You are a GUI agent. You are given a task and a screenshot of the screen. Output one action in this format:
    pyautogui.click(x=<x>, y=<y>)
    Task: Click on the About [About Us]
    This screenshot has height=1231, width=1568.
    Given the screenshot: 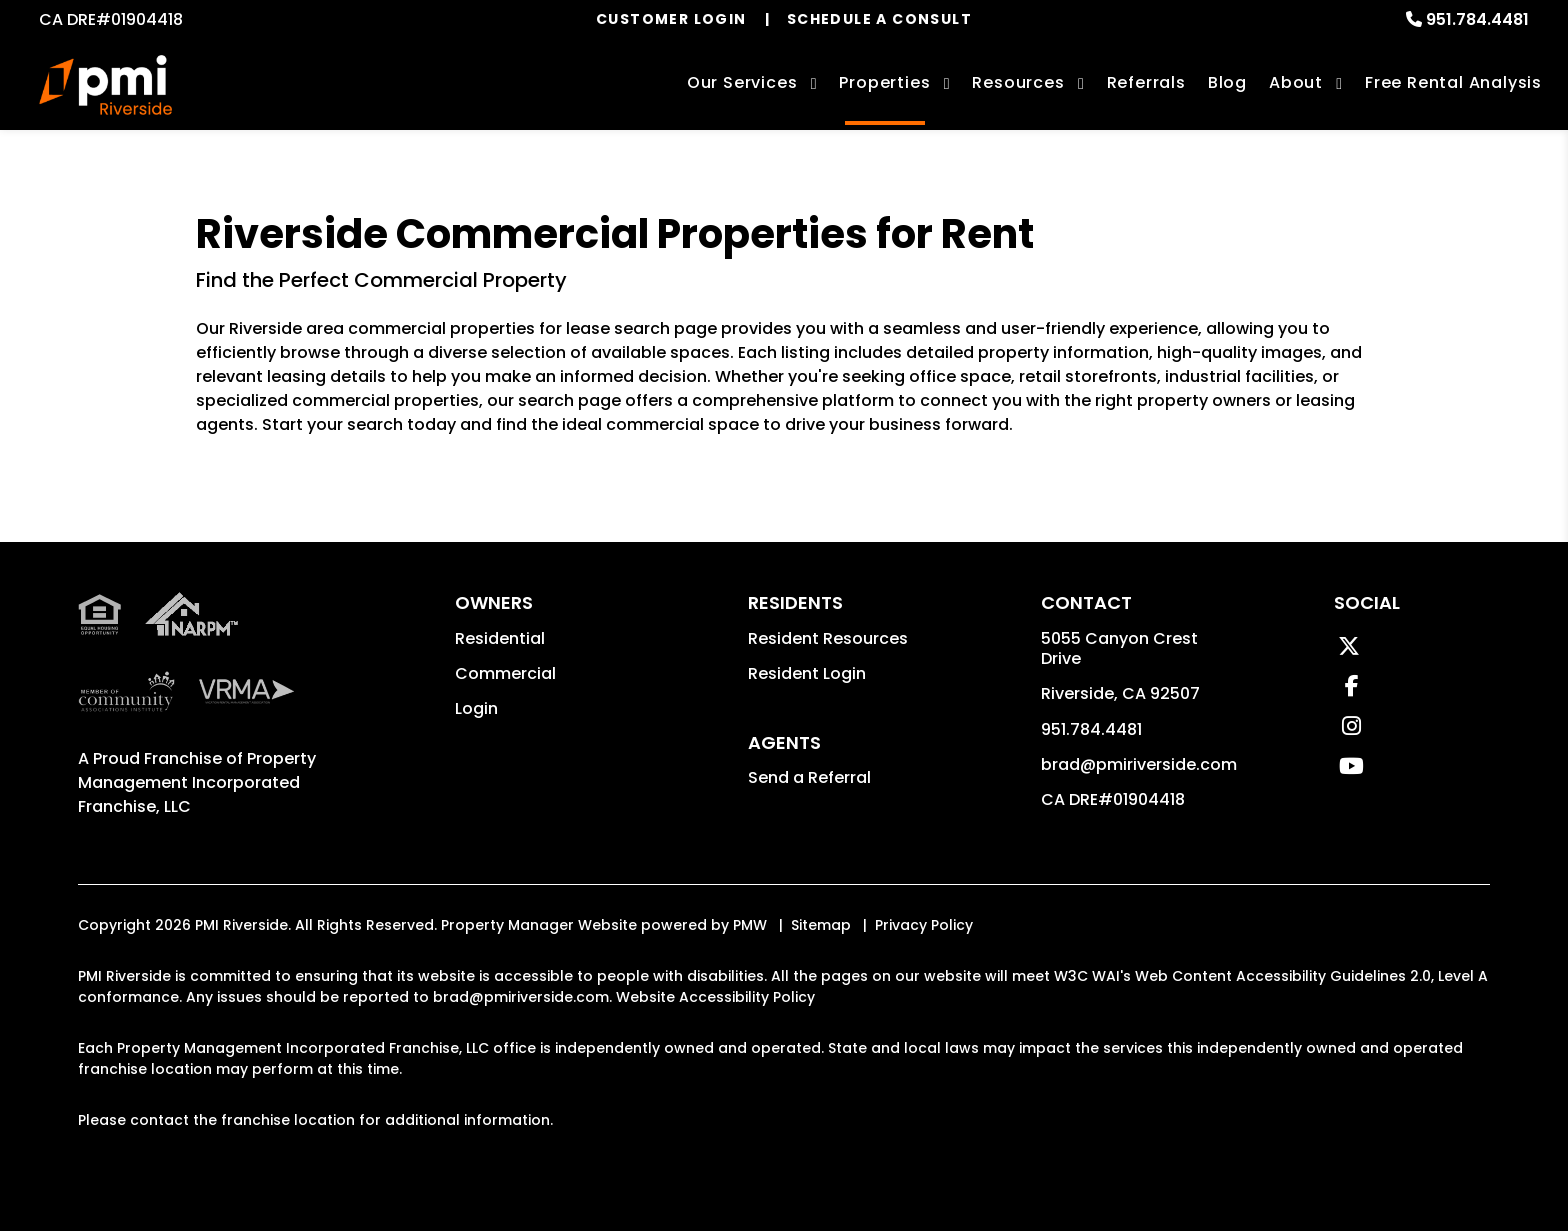 What is the action you would take?
    pyautogui.click(x=1296, y=82)
    